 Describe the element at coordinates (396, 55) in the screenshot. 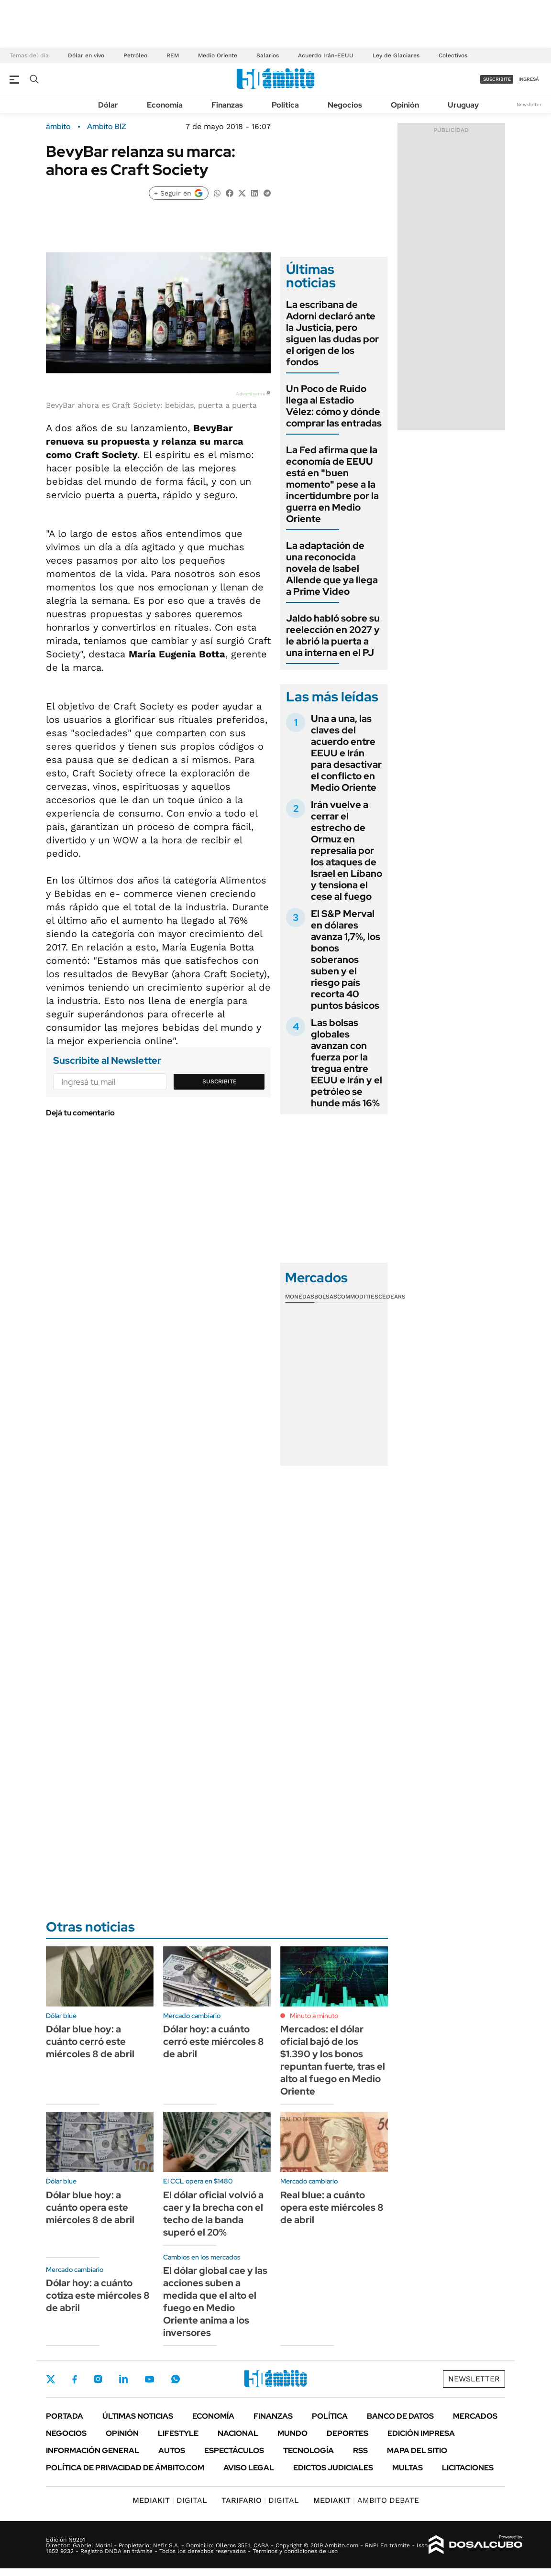

I see `Ley de Glaciares` at that location.